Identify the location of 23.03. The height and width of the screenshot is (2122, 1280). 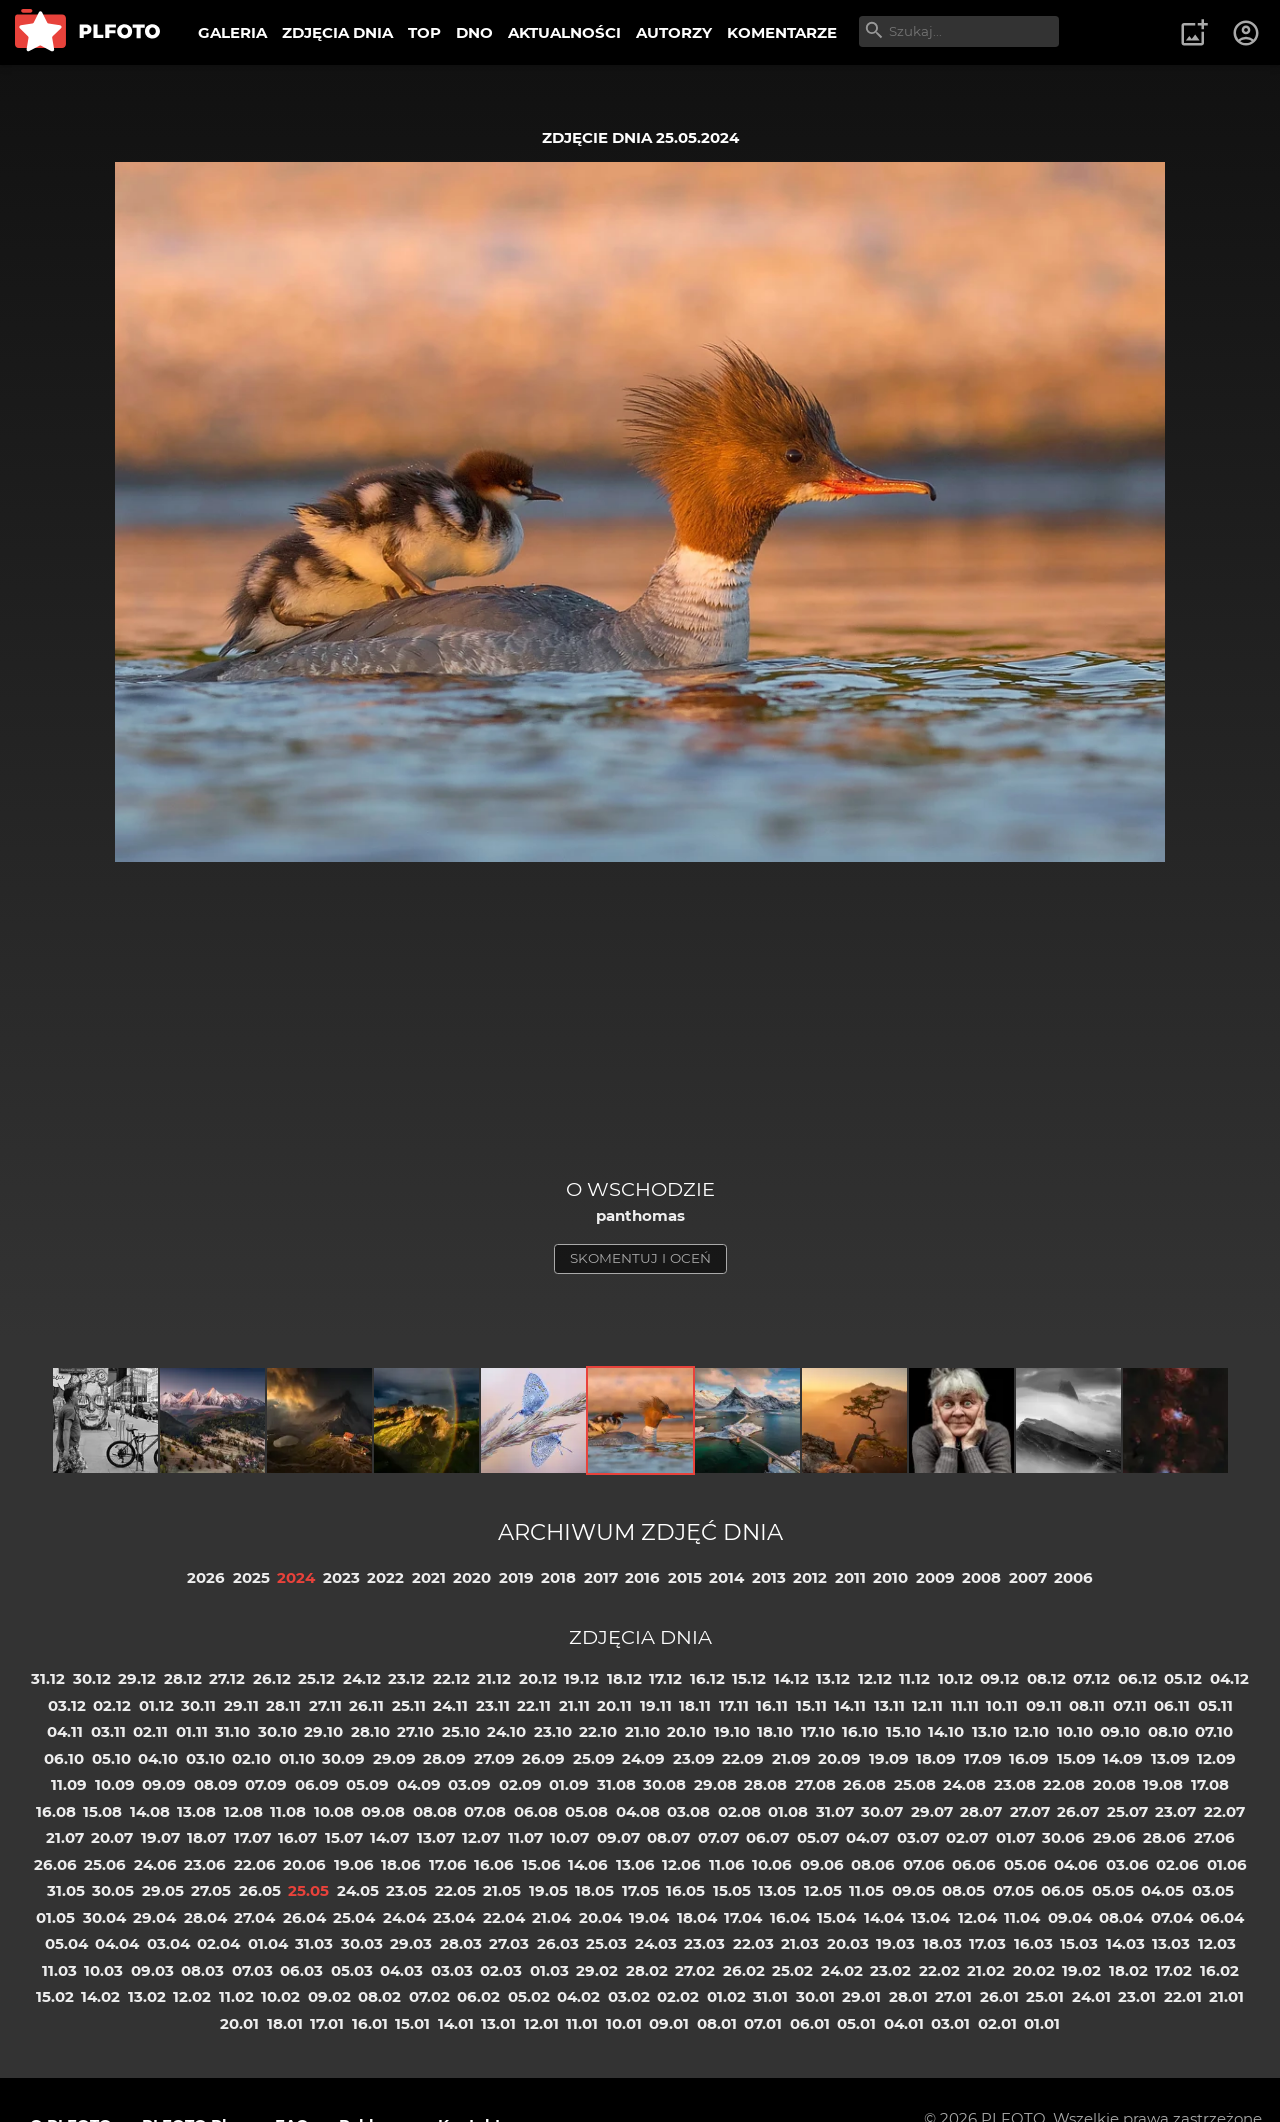
(704, 1943).